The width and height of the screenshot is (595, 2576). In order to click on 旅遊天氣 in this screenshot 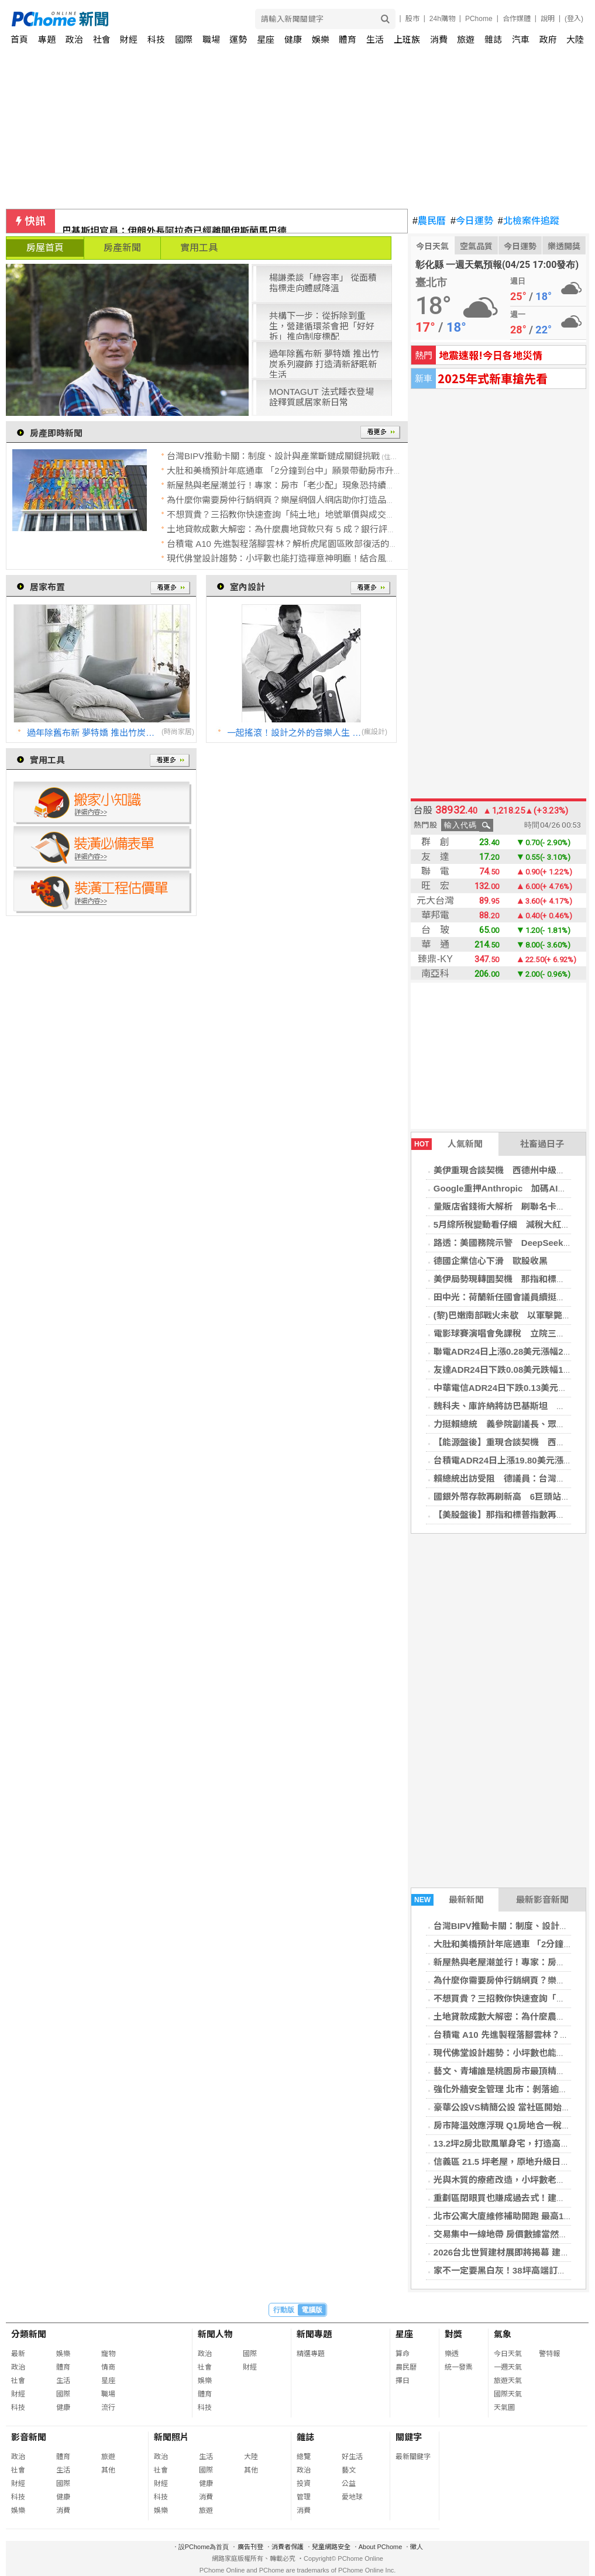, I will do `click(508, 2381)`.